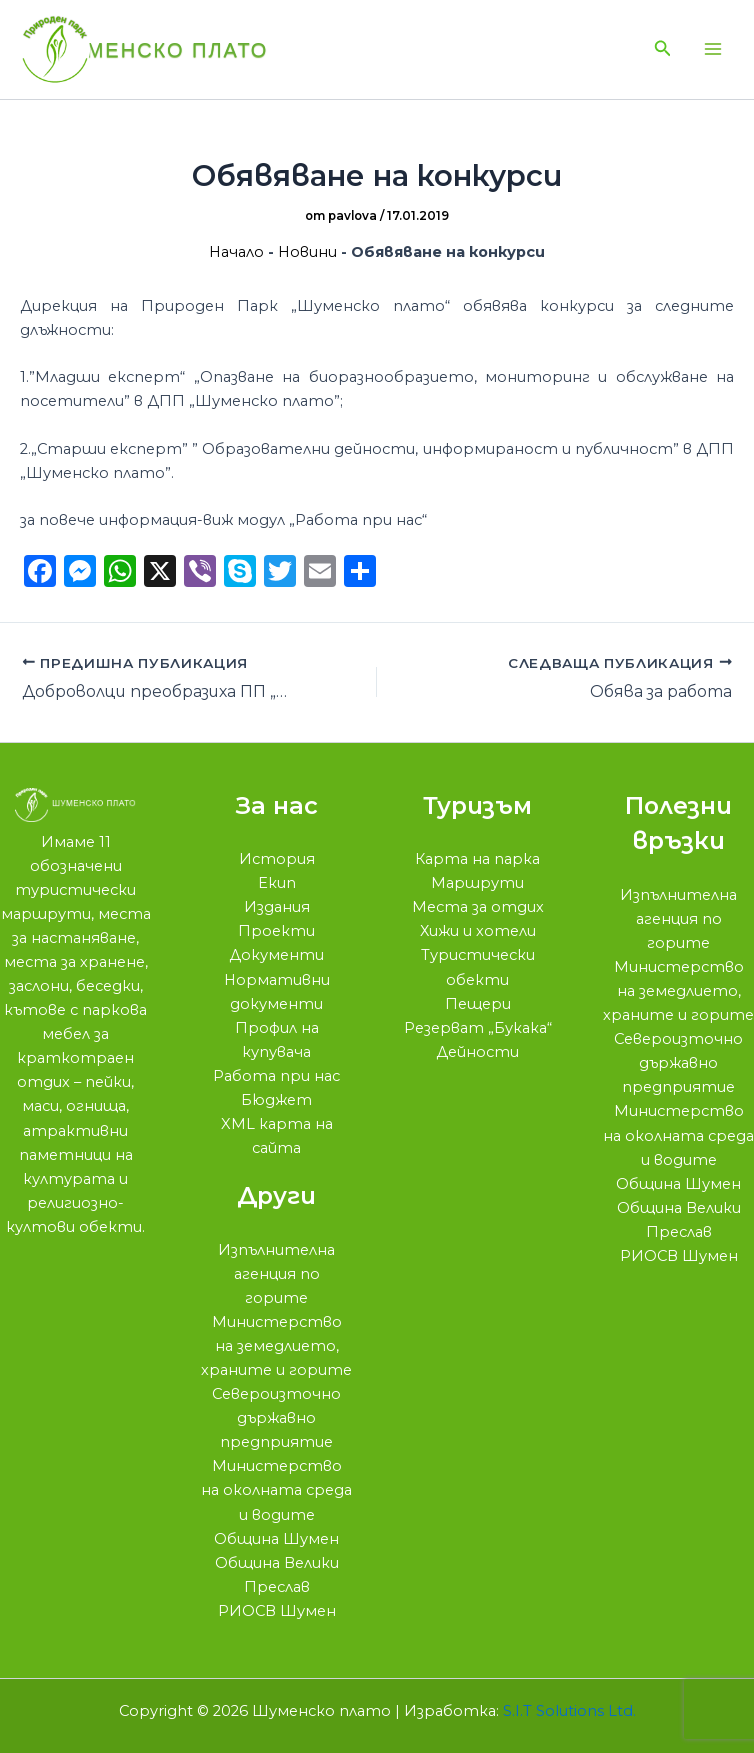 The height and width of the screenshot is (1753, 754). Describe the element at coordinates (478, 1028) in the screenshot. I see `Резерват „Букака“` at that location.